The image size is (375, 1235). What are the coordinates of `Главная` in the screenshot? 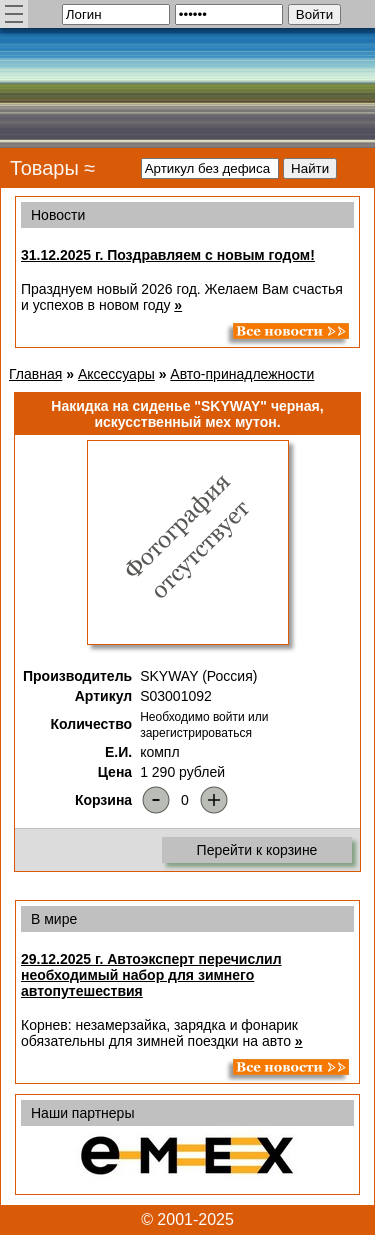 It's located at (35, 374).